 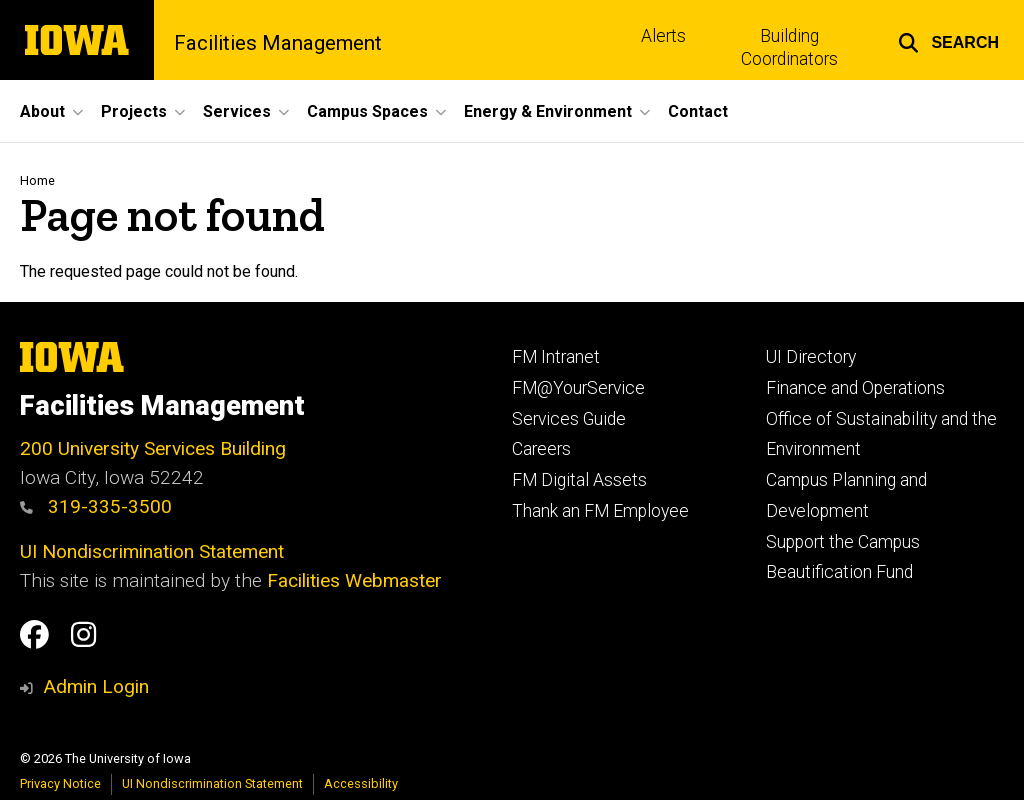 I want to click on Energy & Environment [button], so click(x=548, y=111).